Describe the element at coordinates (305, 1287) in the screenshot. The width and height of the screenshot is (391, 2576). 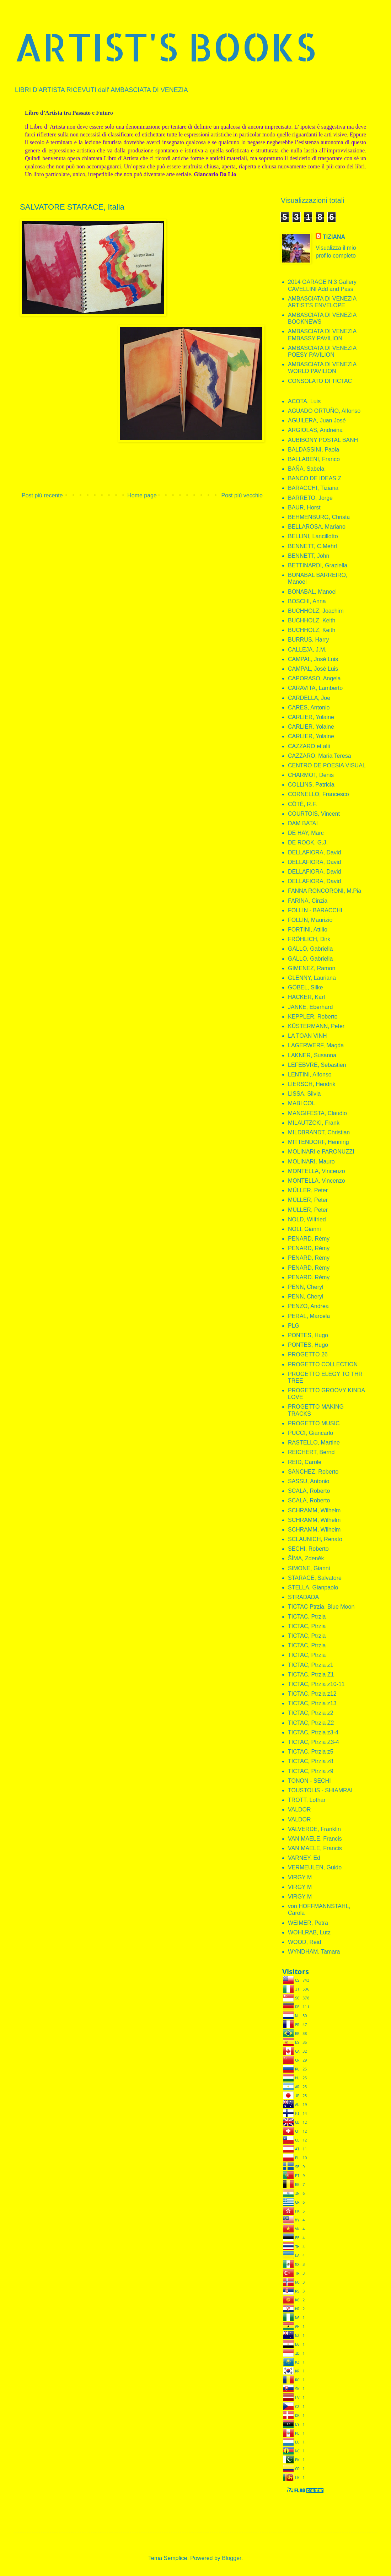
I see `PENN, Cheryl` at that location.